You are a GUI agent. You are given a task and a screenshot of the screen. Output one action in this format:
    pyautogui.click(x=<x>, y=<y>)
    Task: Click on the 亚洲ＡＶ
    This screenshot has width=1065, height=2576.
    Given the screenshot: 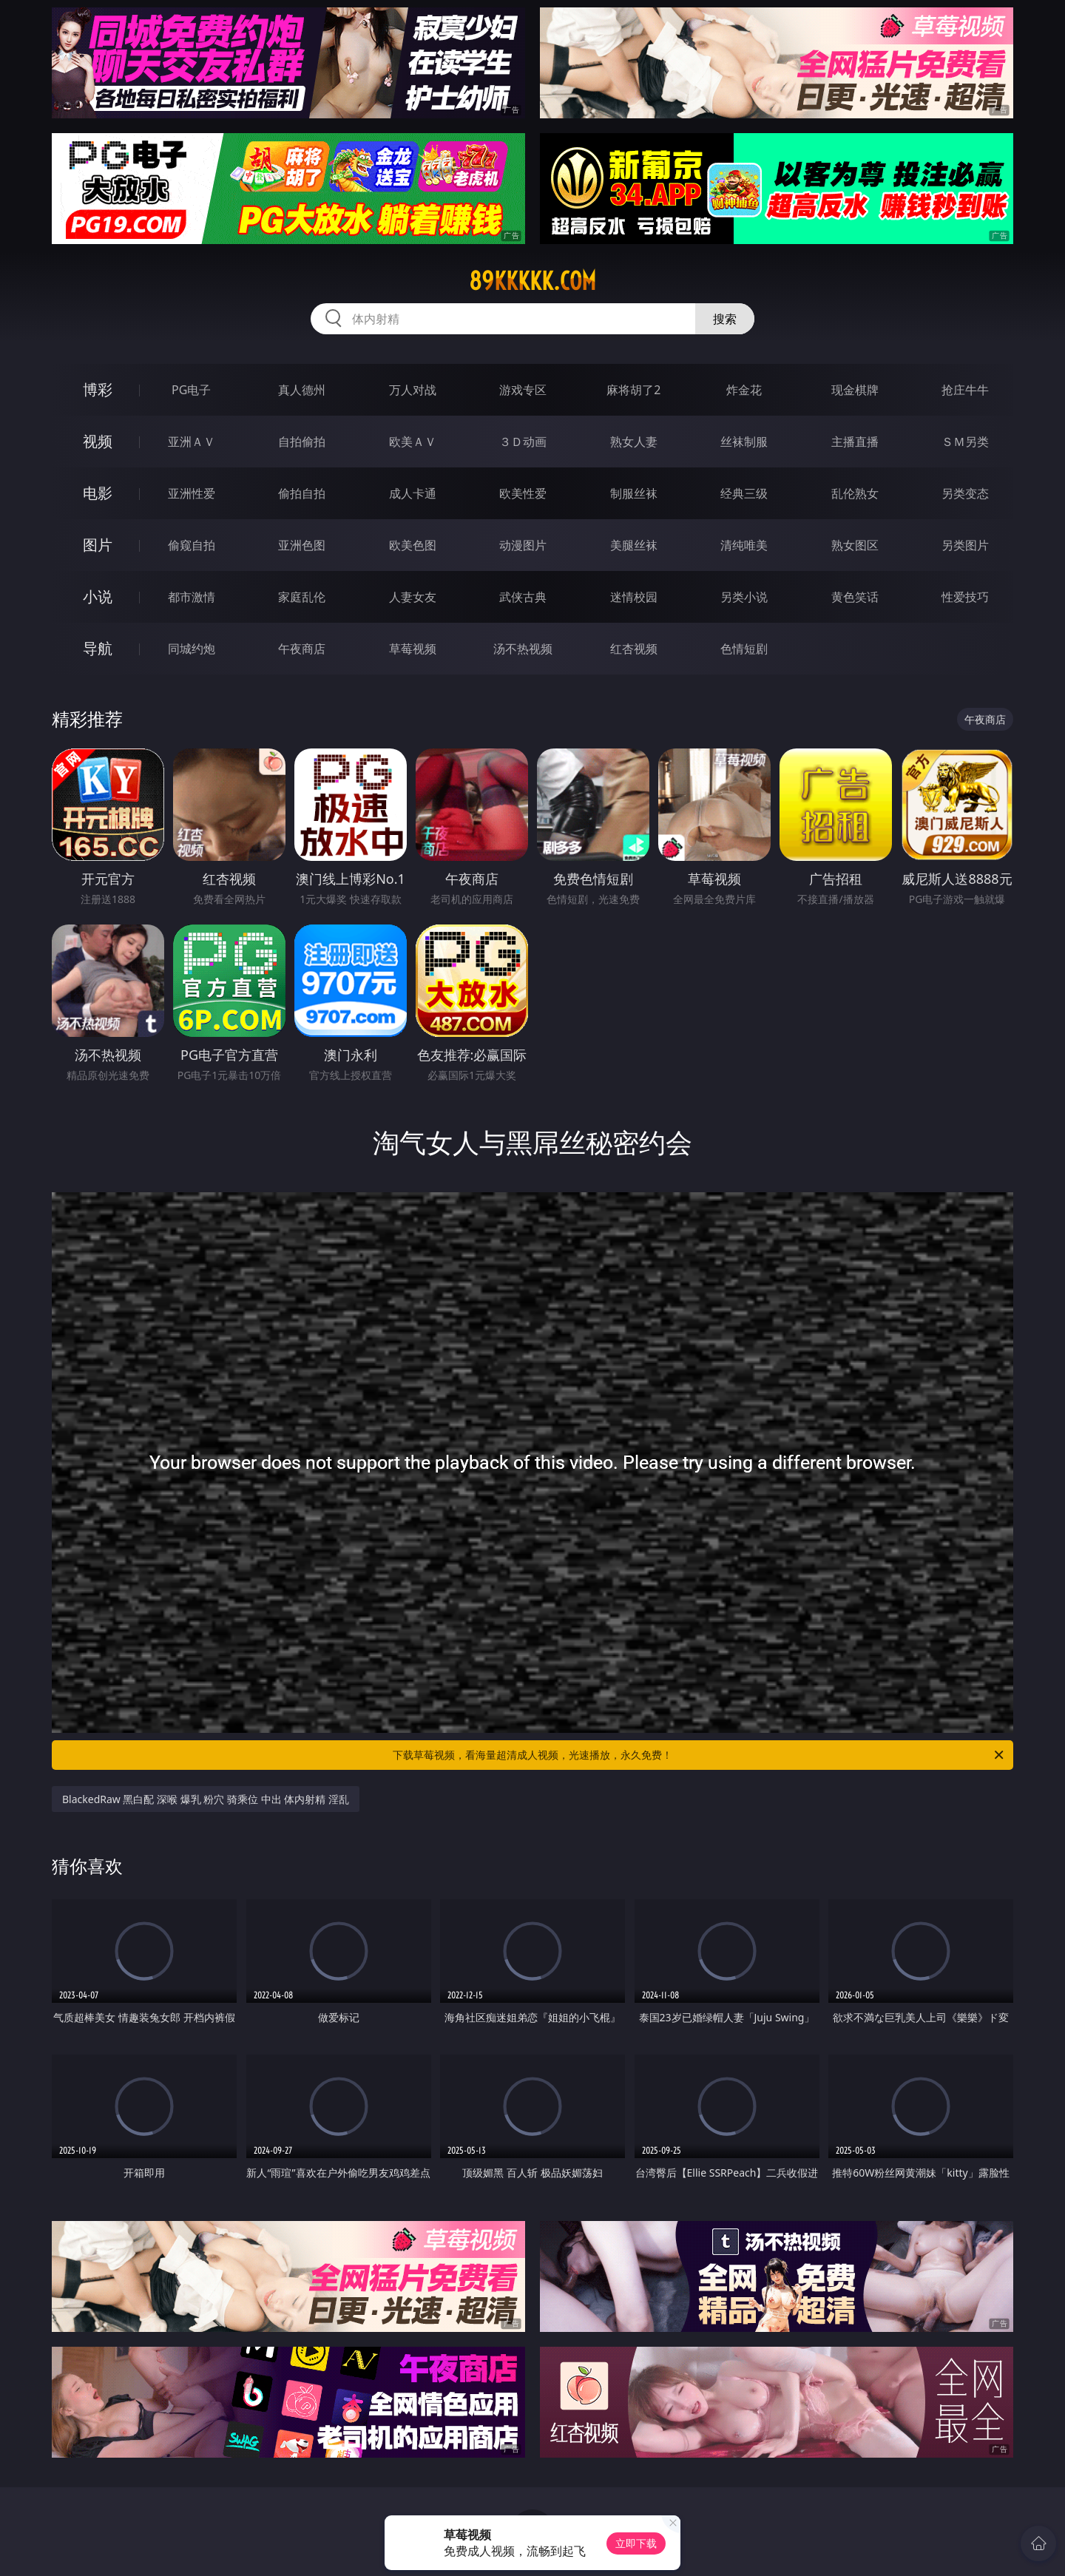 What is the action you would take?
    pyautogui.click(x=191, y=441)
    